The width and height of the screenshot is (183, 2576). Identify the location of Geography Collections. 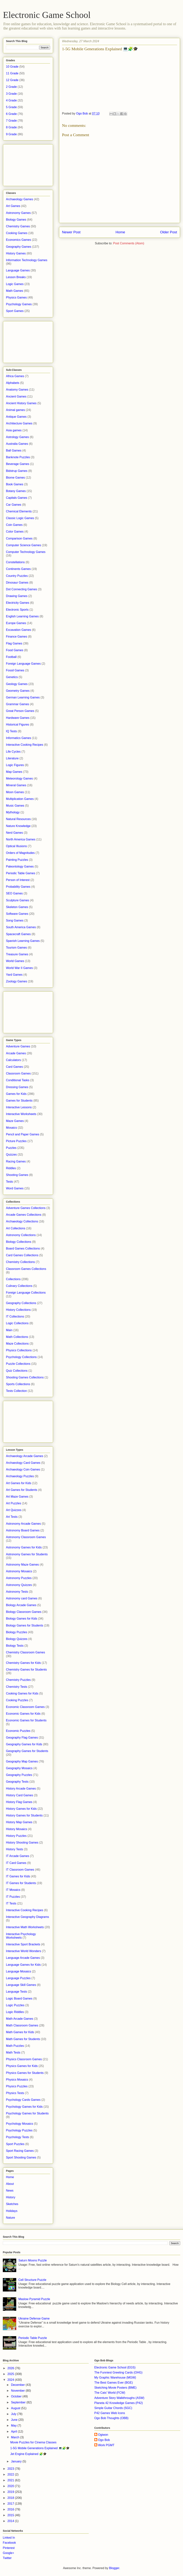
(21, 1303).